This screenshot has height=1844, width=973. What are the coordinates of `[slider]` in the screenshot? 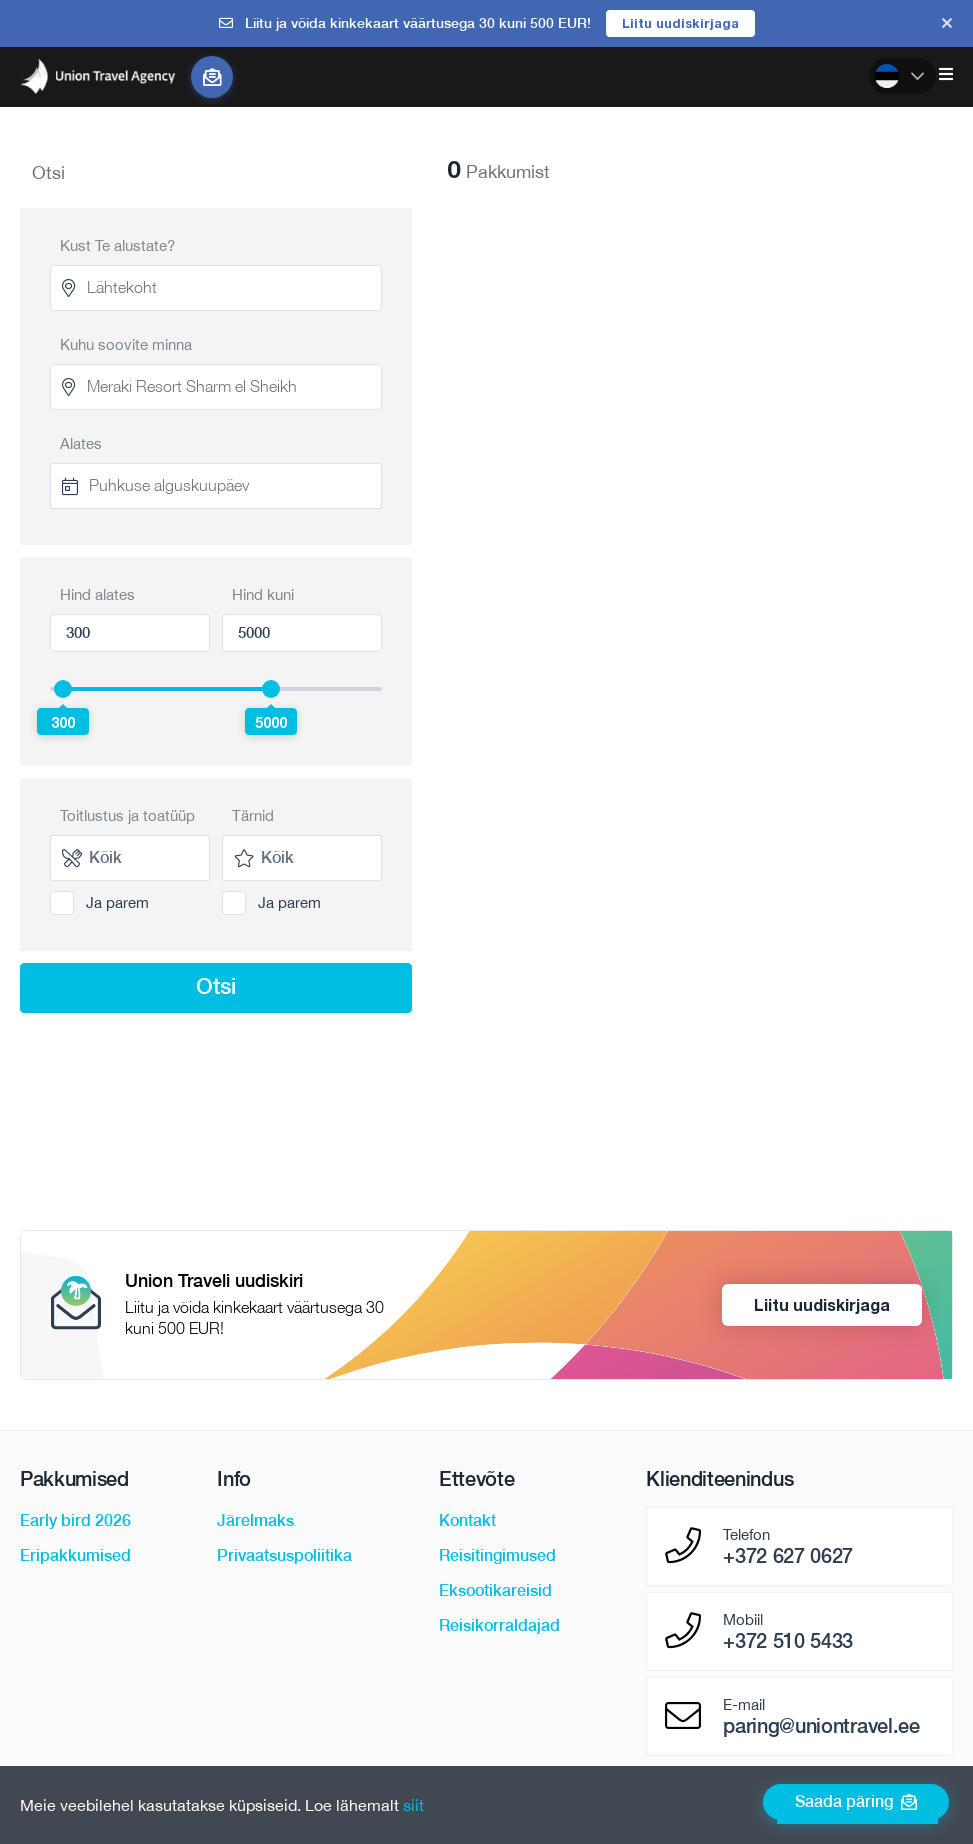 It's located at (63, 689).